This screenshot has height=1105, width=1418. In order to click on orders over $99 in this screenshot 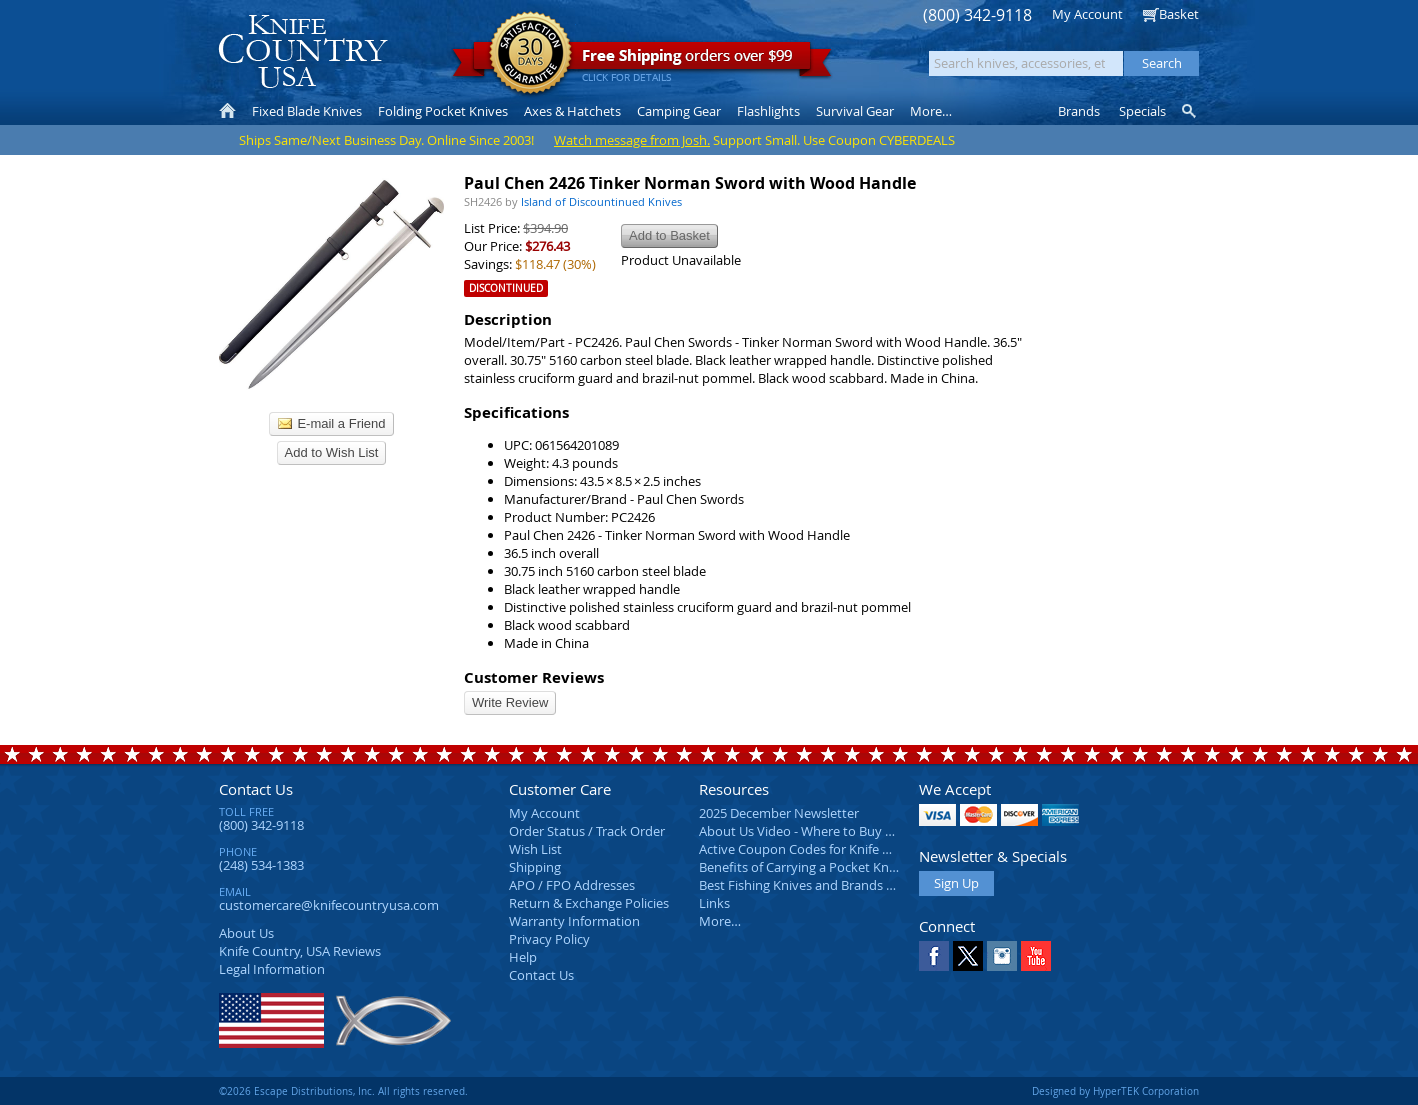, I will do `click(642, 60)`.